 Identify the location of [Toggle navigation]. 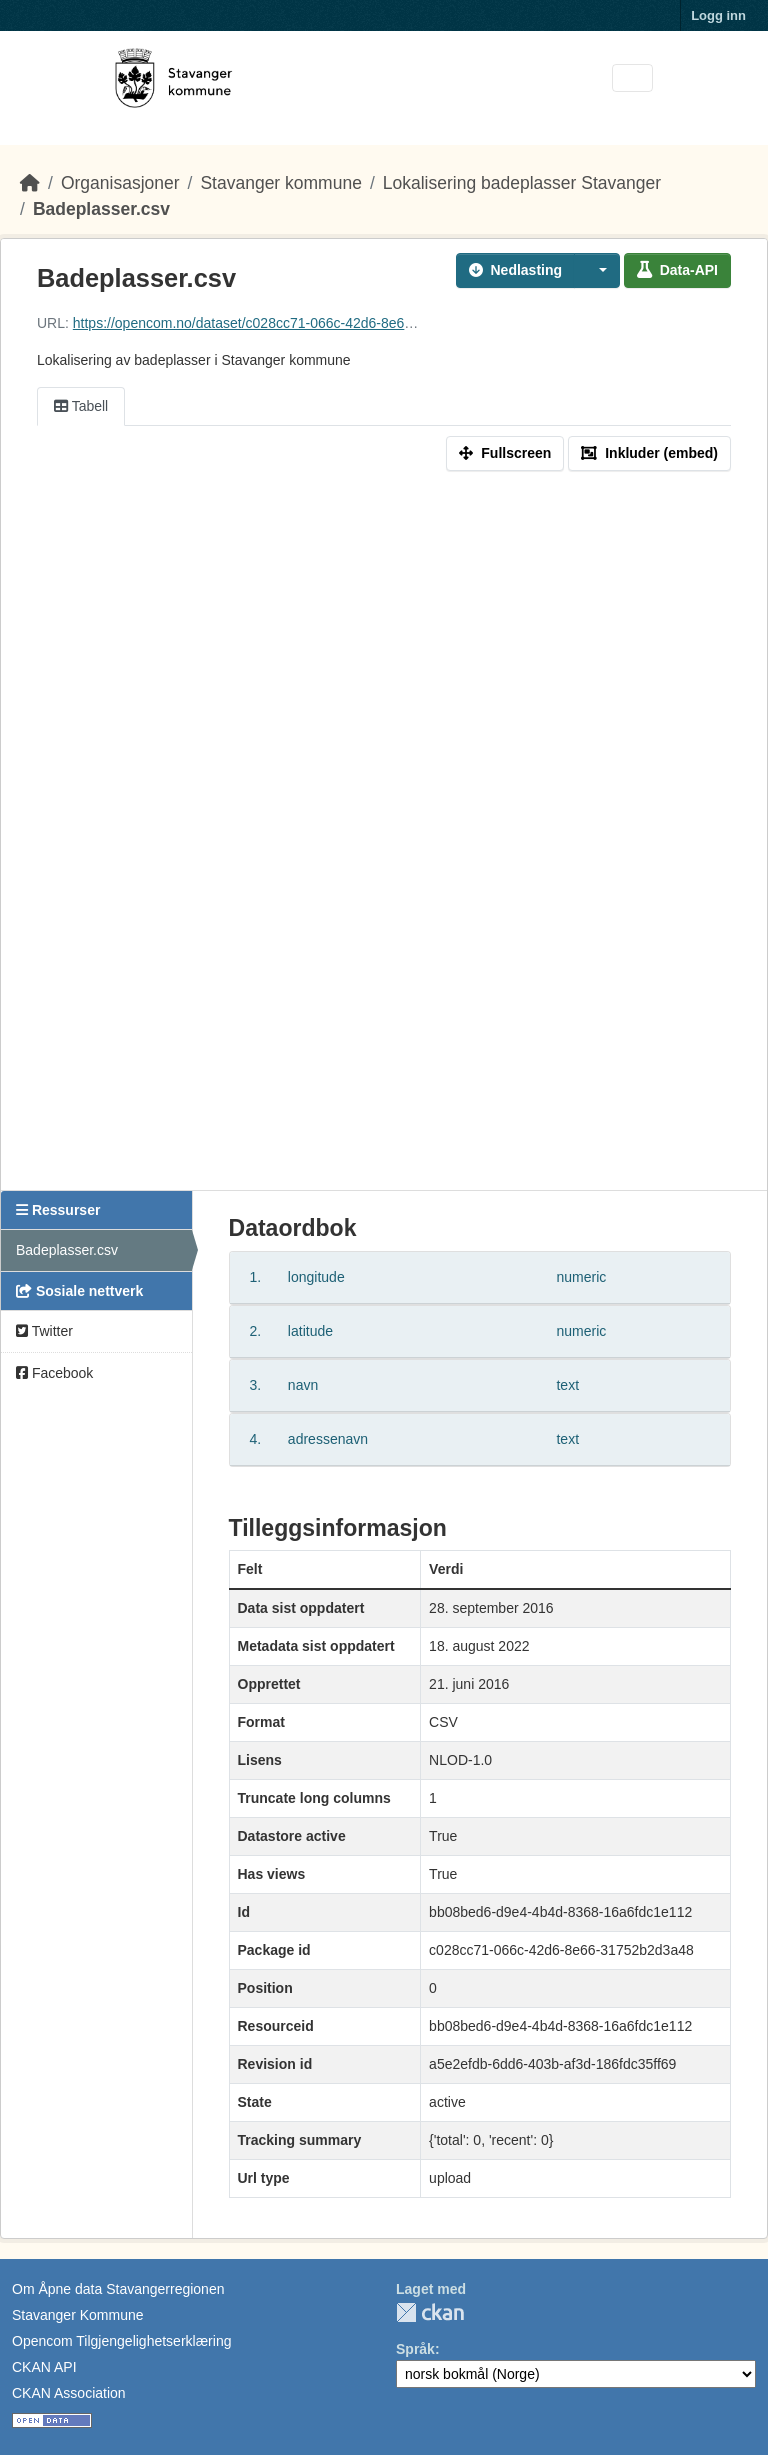
(632, 78).